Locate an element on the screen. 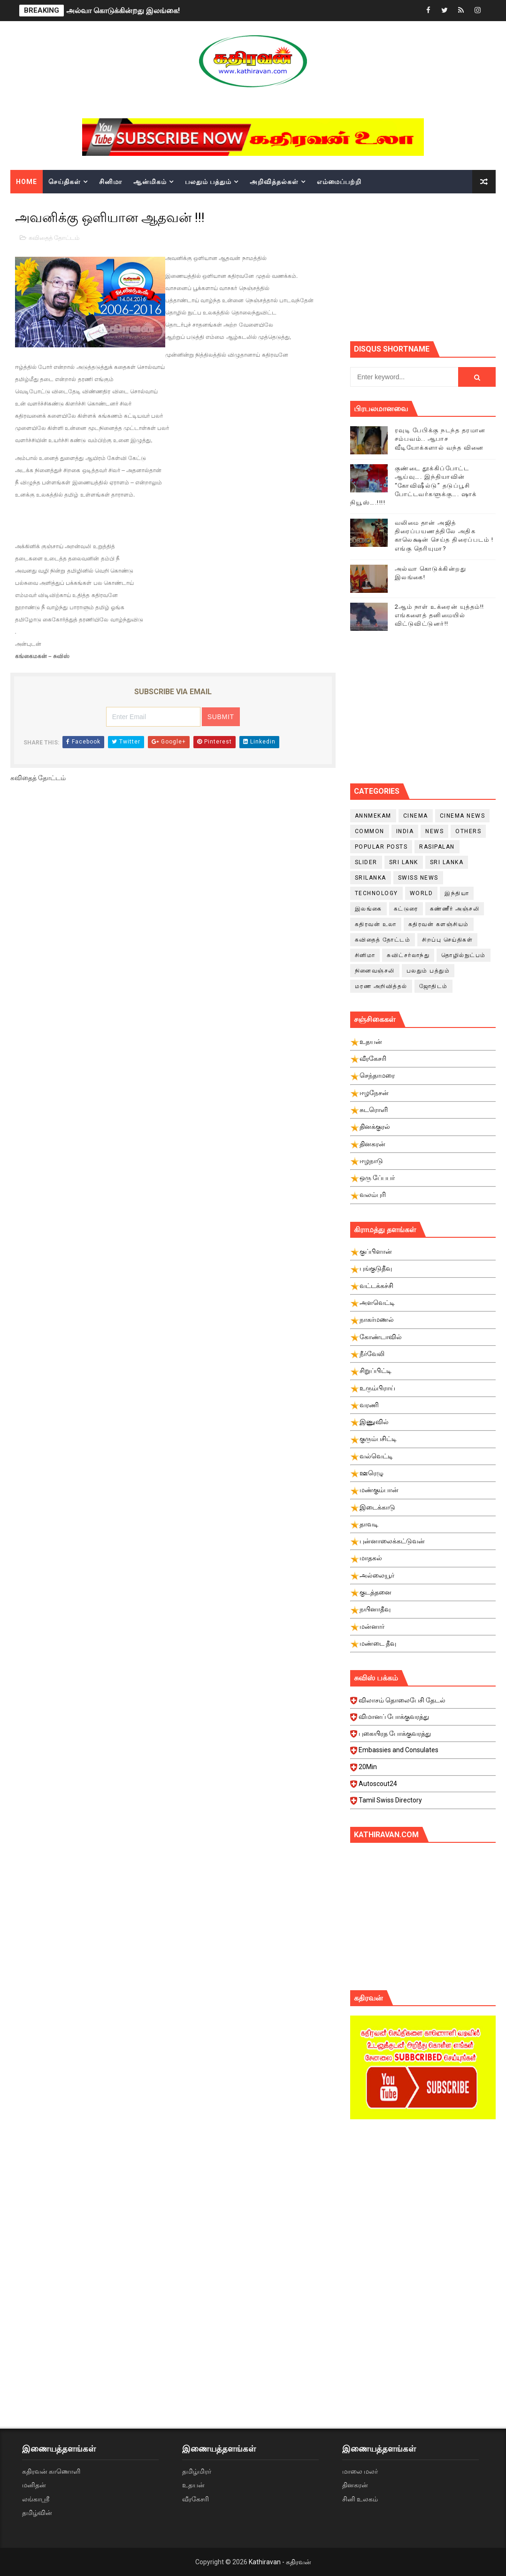 This screenshot has height=2576, width=506. Annmekam is located at coordinates (373, 816).